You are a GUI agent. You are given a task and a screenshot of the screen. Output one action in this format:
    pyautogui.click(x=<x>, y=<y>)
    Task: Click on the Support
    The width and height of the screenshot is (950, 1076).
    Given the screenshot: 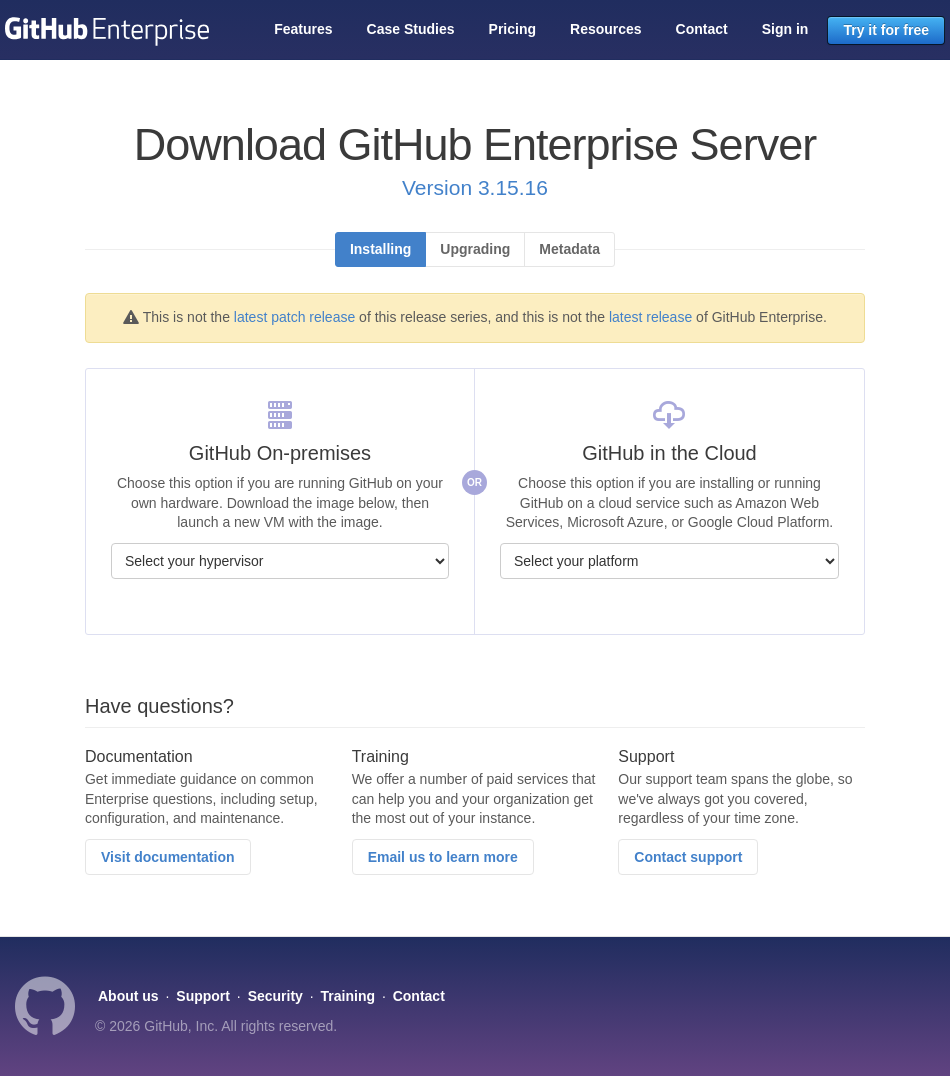 What is the action you would take?
    pyautogui.click(x=203, y=996)
    